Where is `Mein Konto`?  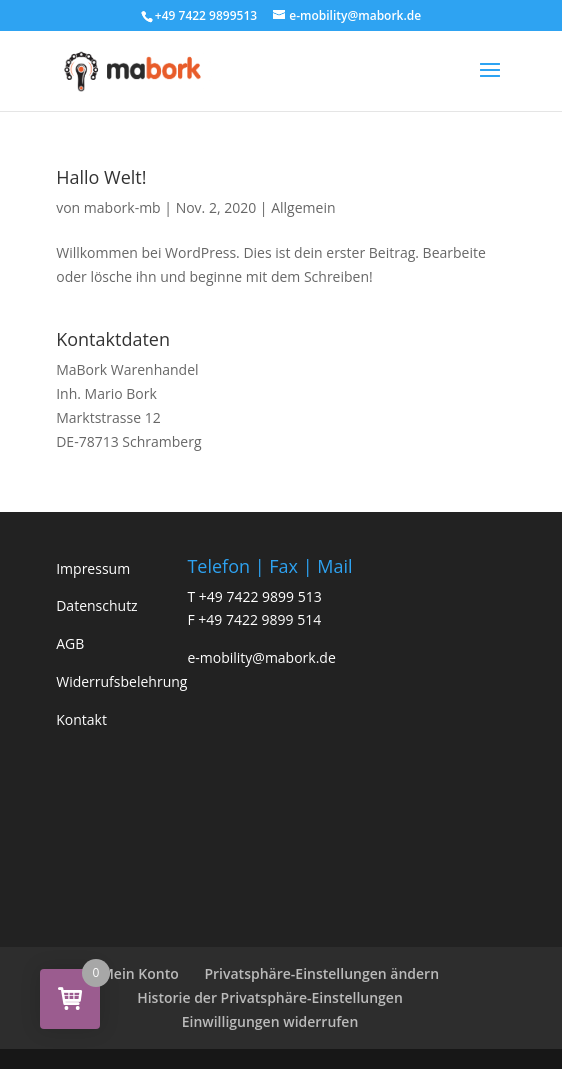 Mein Konto is located at coordinates (140, 973).